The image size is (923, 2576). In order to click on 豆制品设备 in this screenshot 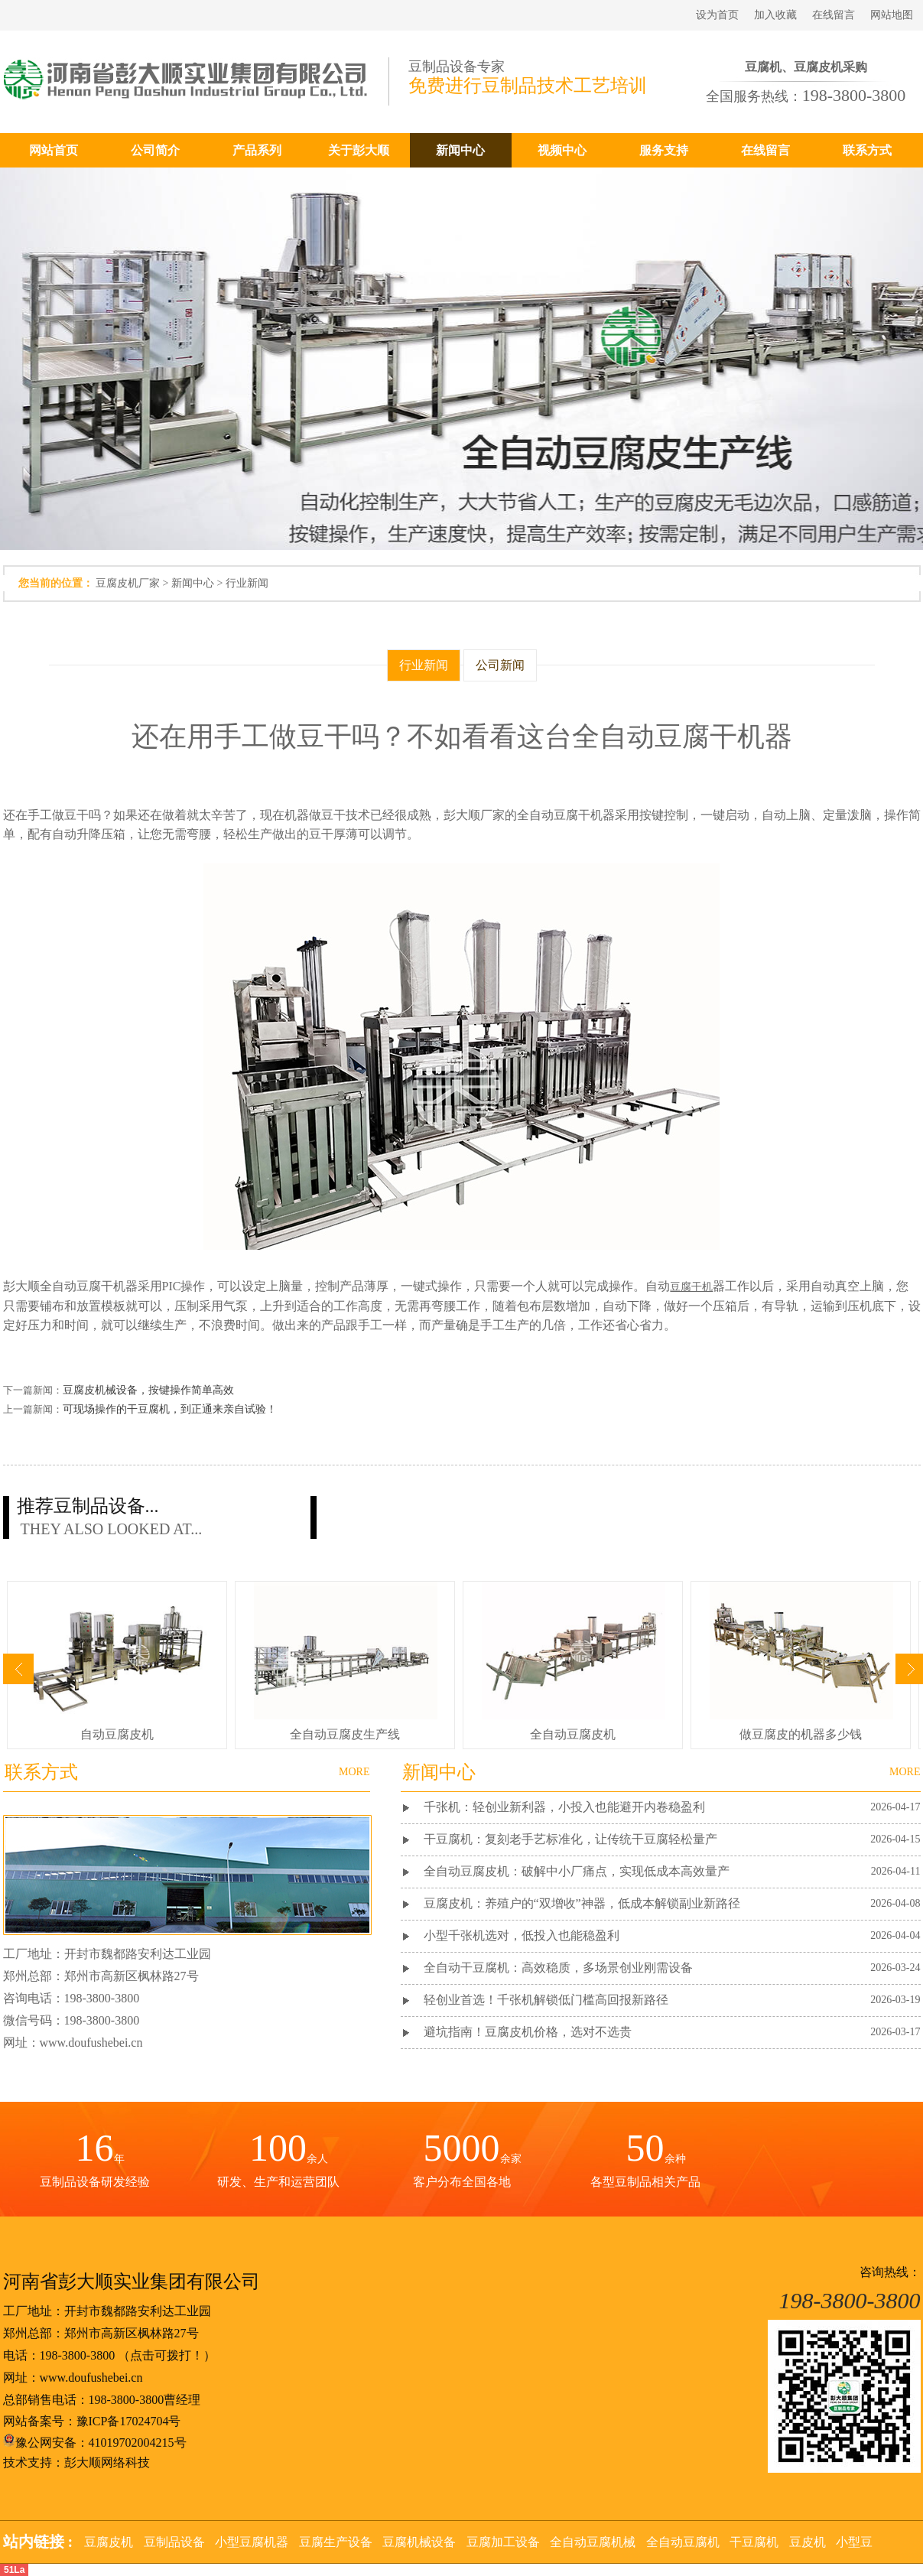, I will do `click(174, 2541)`.